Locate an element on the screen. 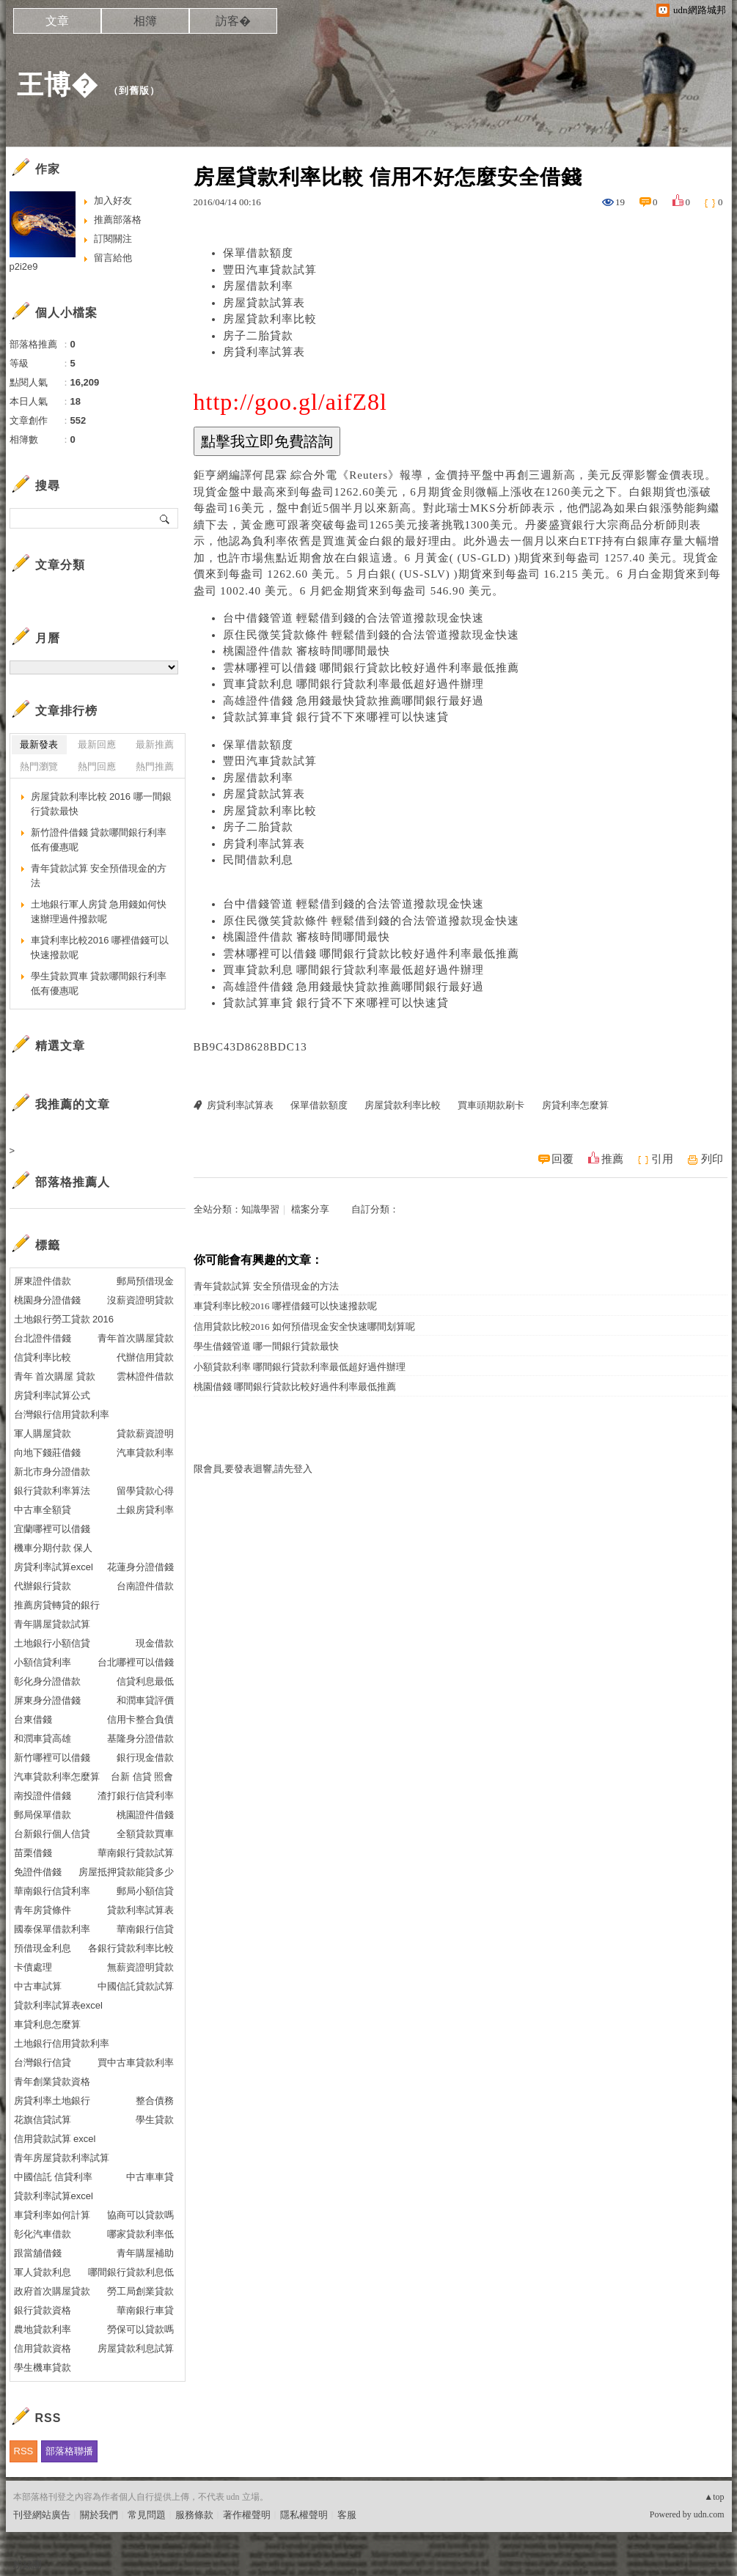 The width and height of the screenshot is (737, 2576). 車貸利率比較2016 哪裡借錢可以快速撥款呢 is located at coordinates (285, 1305).